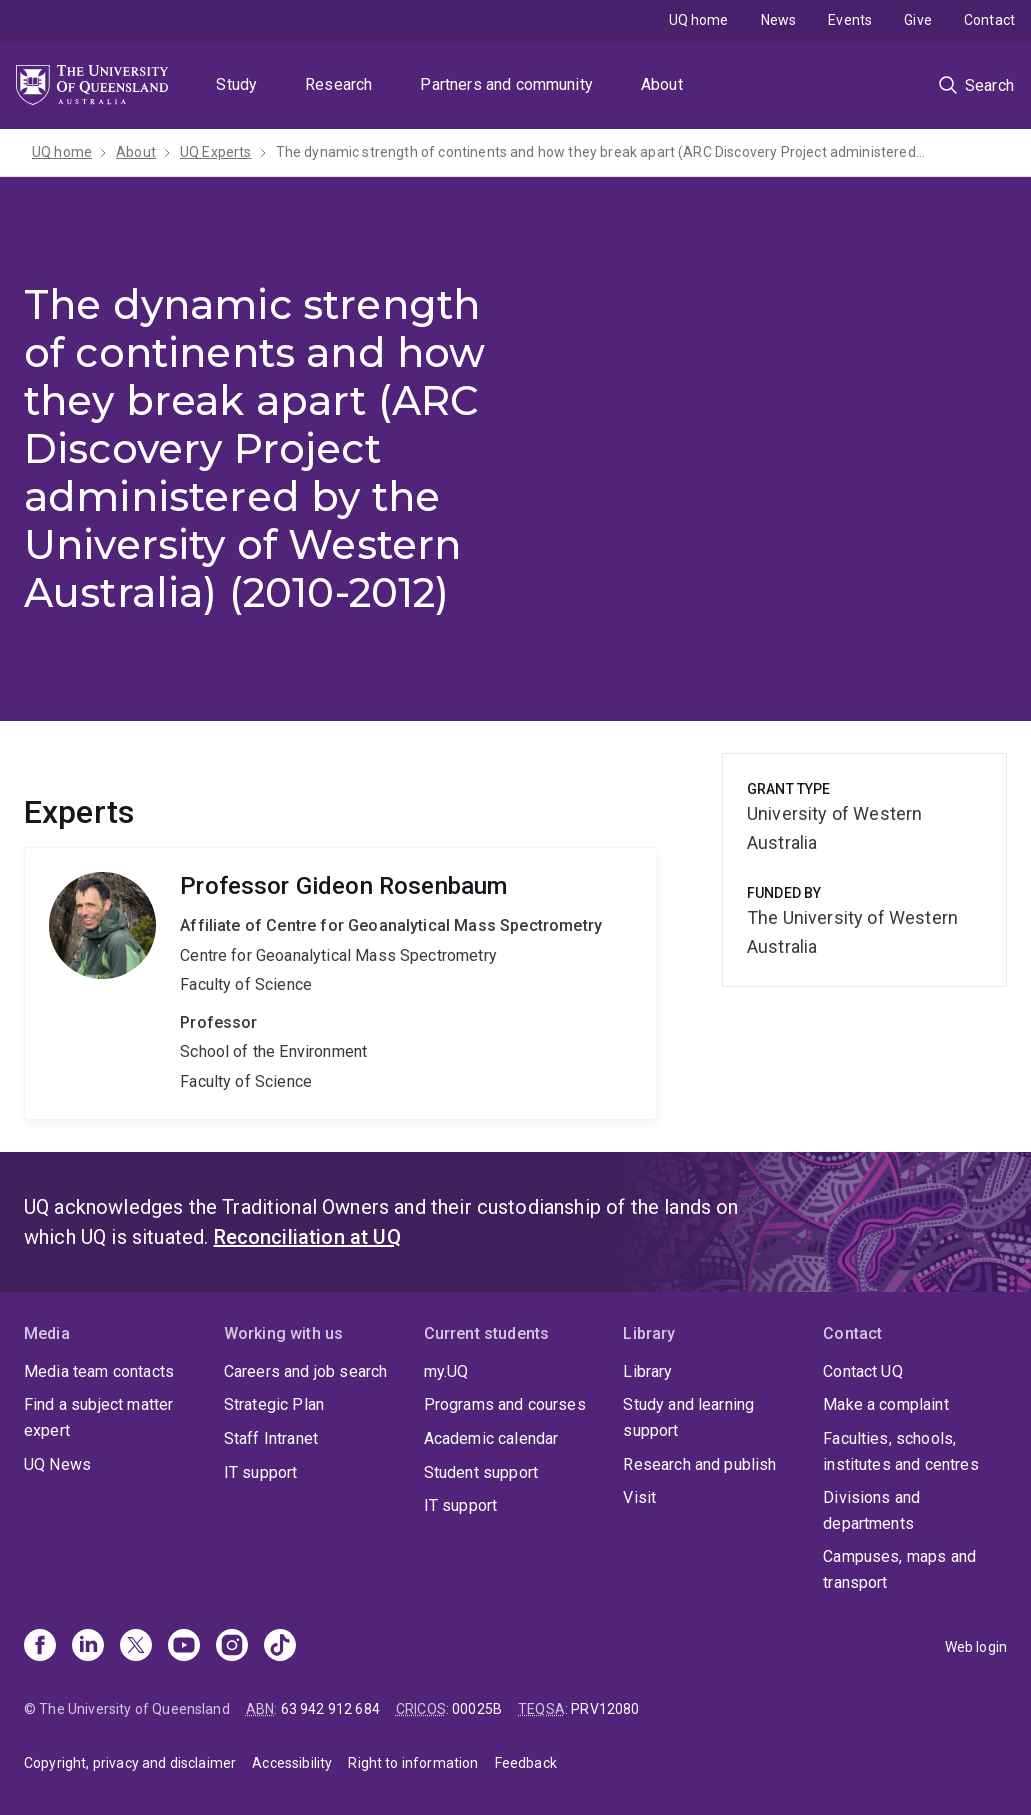 The image size is (1031, 1815). What do you see at coordinates (271, 1438) in the screenshot?
I see `Staff Intranet` at bounding box center [271, 1438].